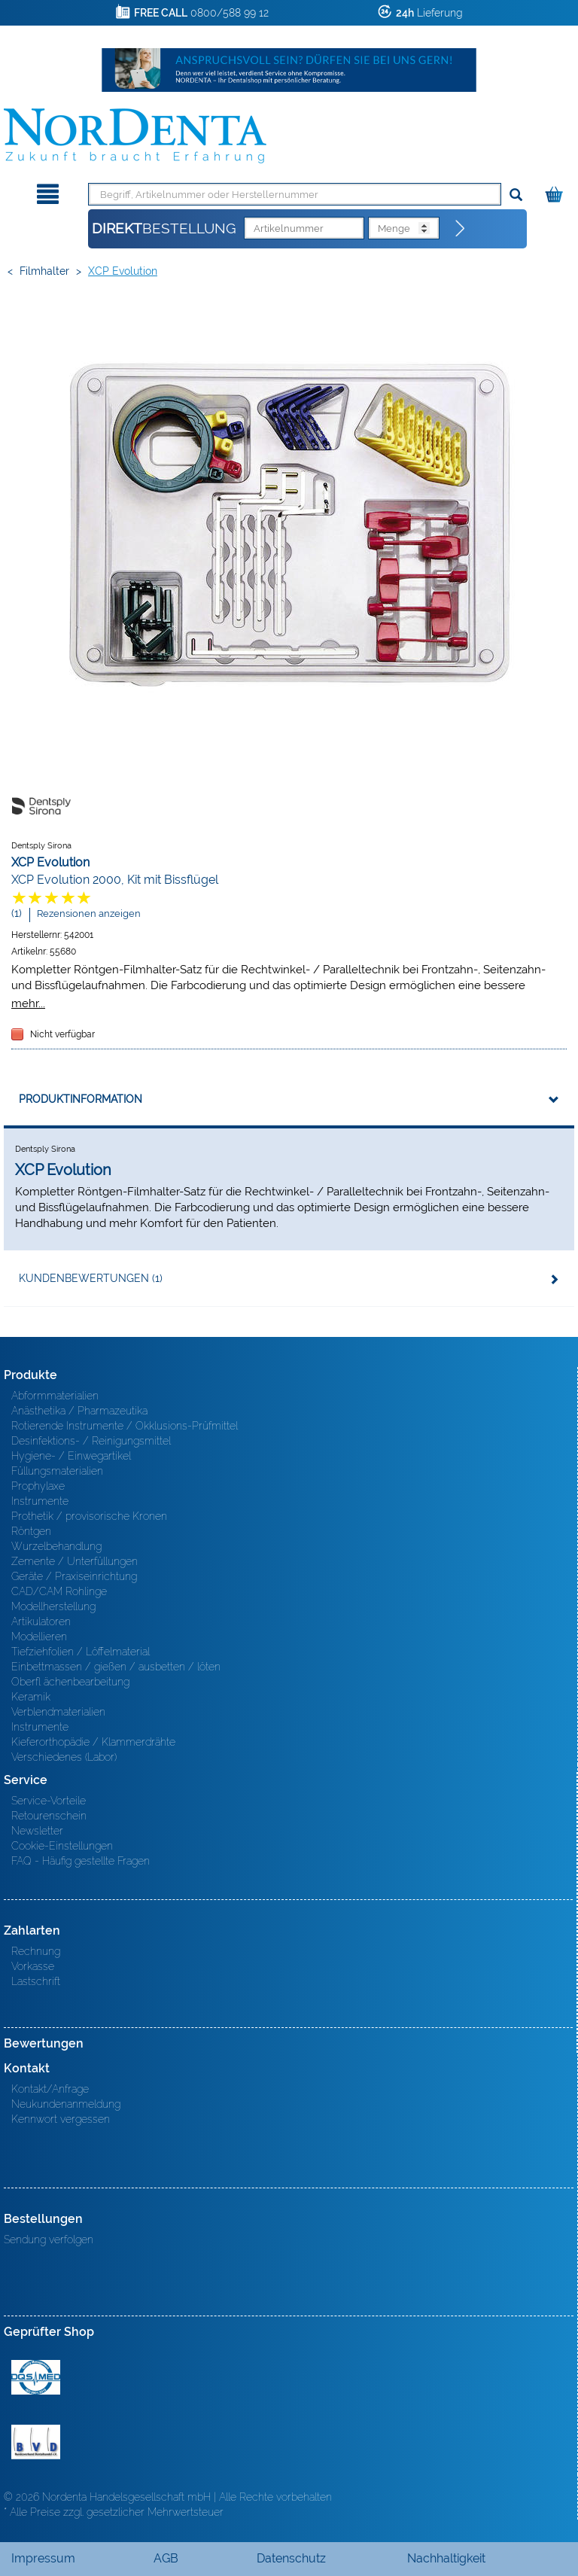 This screenshot has height=2576, width=578. What do you see at coordinates (37, 1831) in the screenshot?
I see `Newsletter` at bounding box center [37, 1831].